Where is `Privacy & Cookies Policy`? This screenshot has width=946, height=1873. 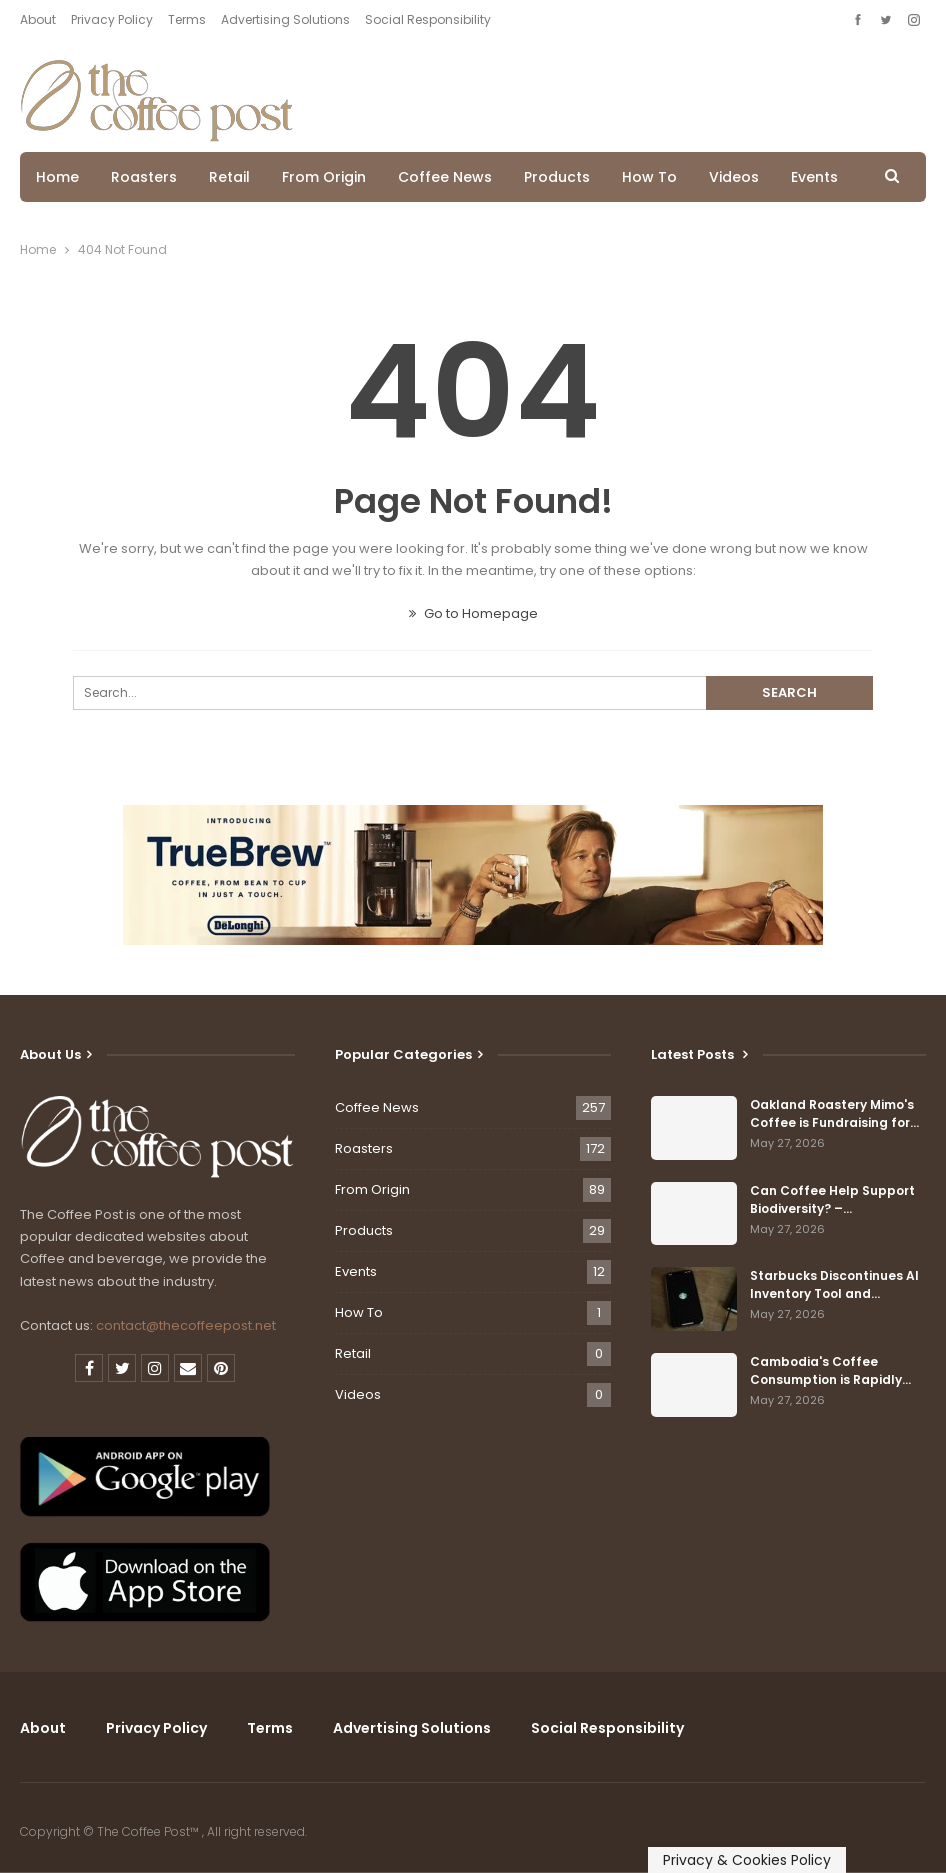
Privacy & Cookies Policy is located at coordinates (747, 1860).